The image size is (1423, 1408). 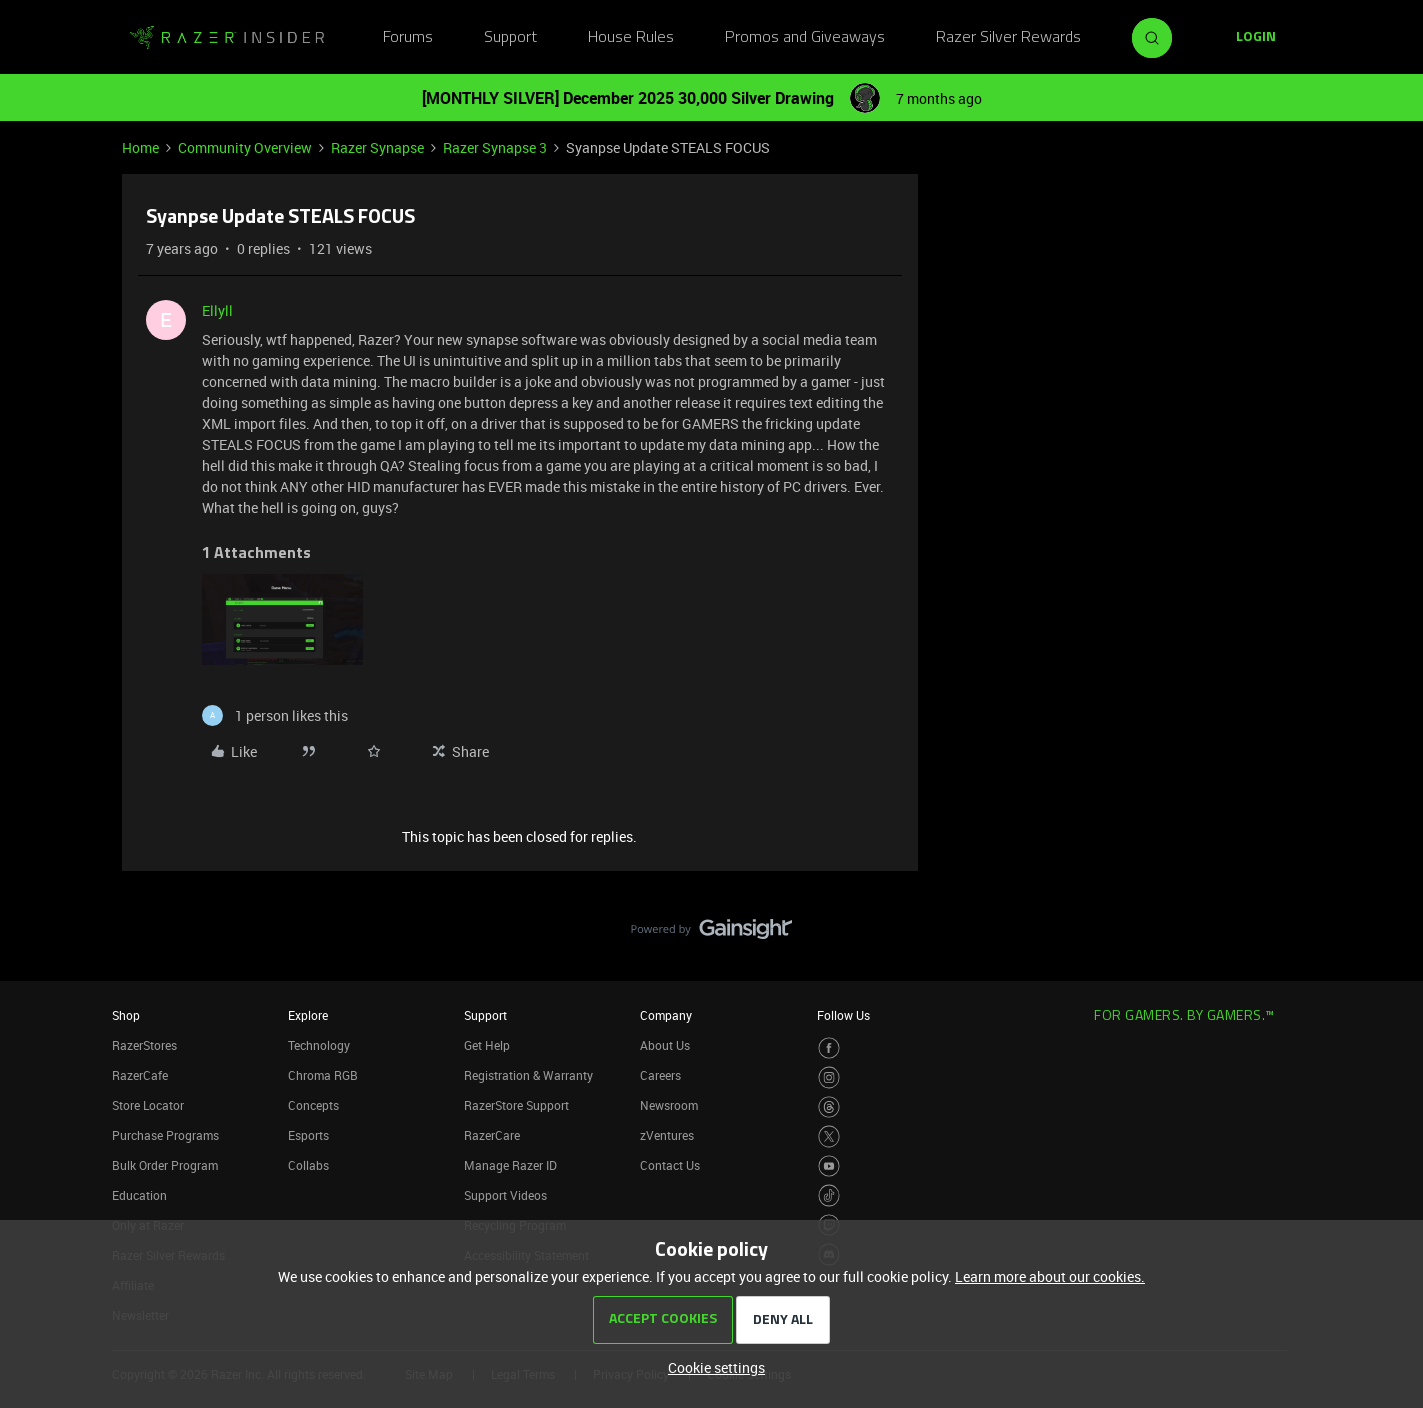 I want to click on Follow Us, so click(x=843, y=1015).